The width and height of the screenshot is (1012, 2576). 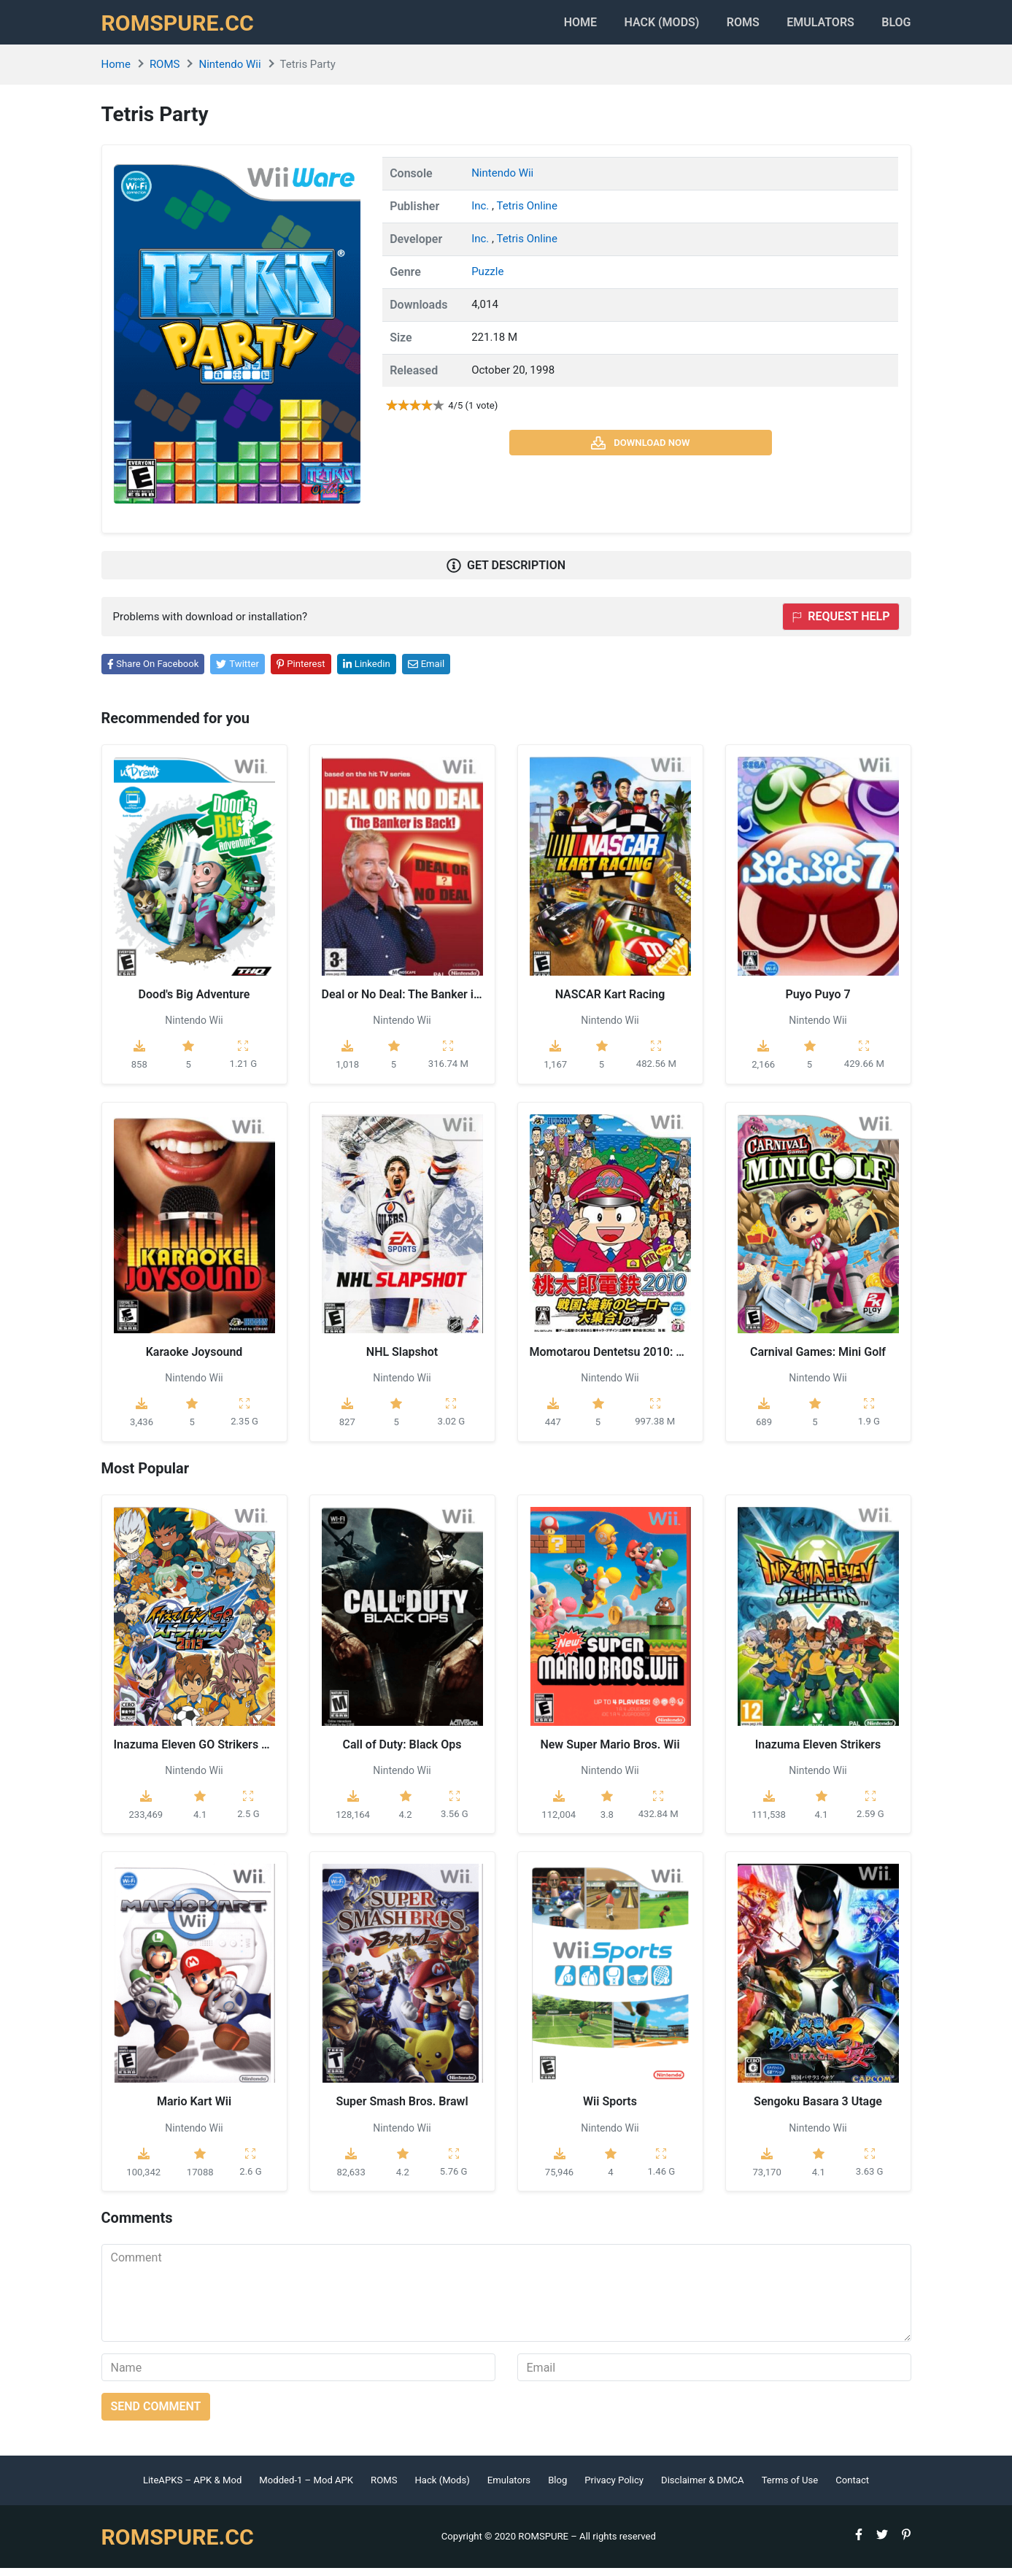 What do you see at coordinates (852, 2488) in the screenshot?
I see `Contact` at bounding box center [852, 2488].